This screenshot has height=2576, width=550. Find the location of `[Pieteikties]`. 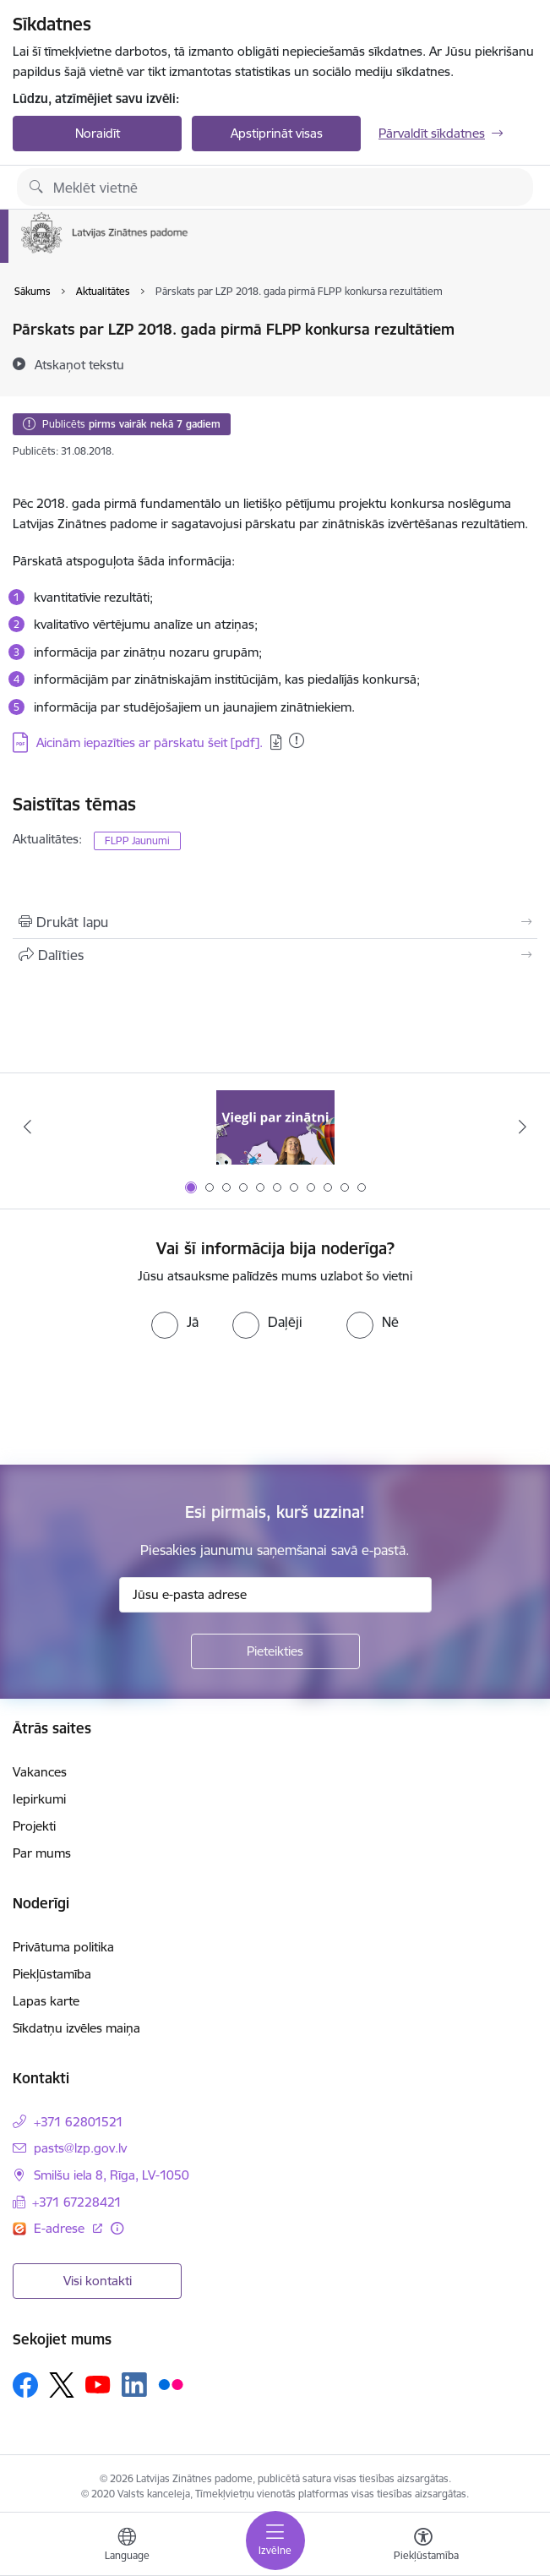

[Pieteikties] is located at coordinates (275, 1651).